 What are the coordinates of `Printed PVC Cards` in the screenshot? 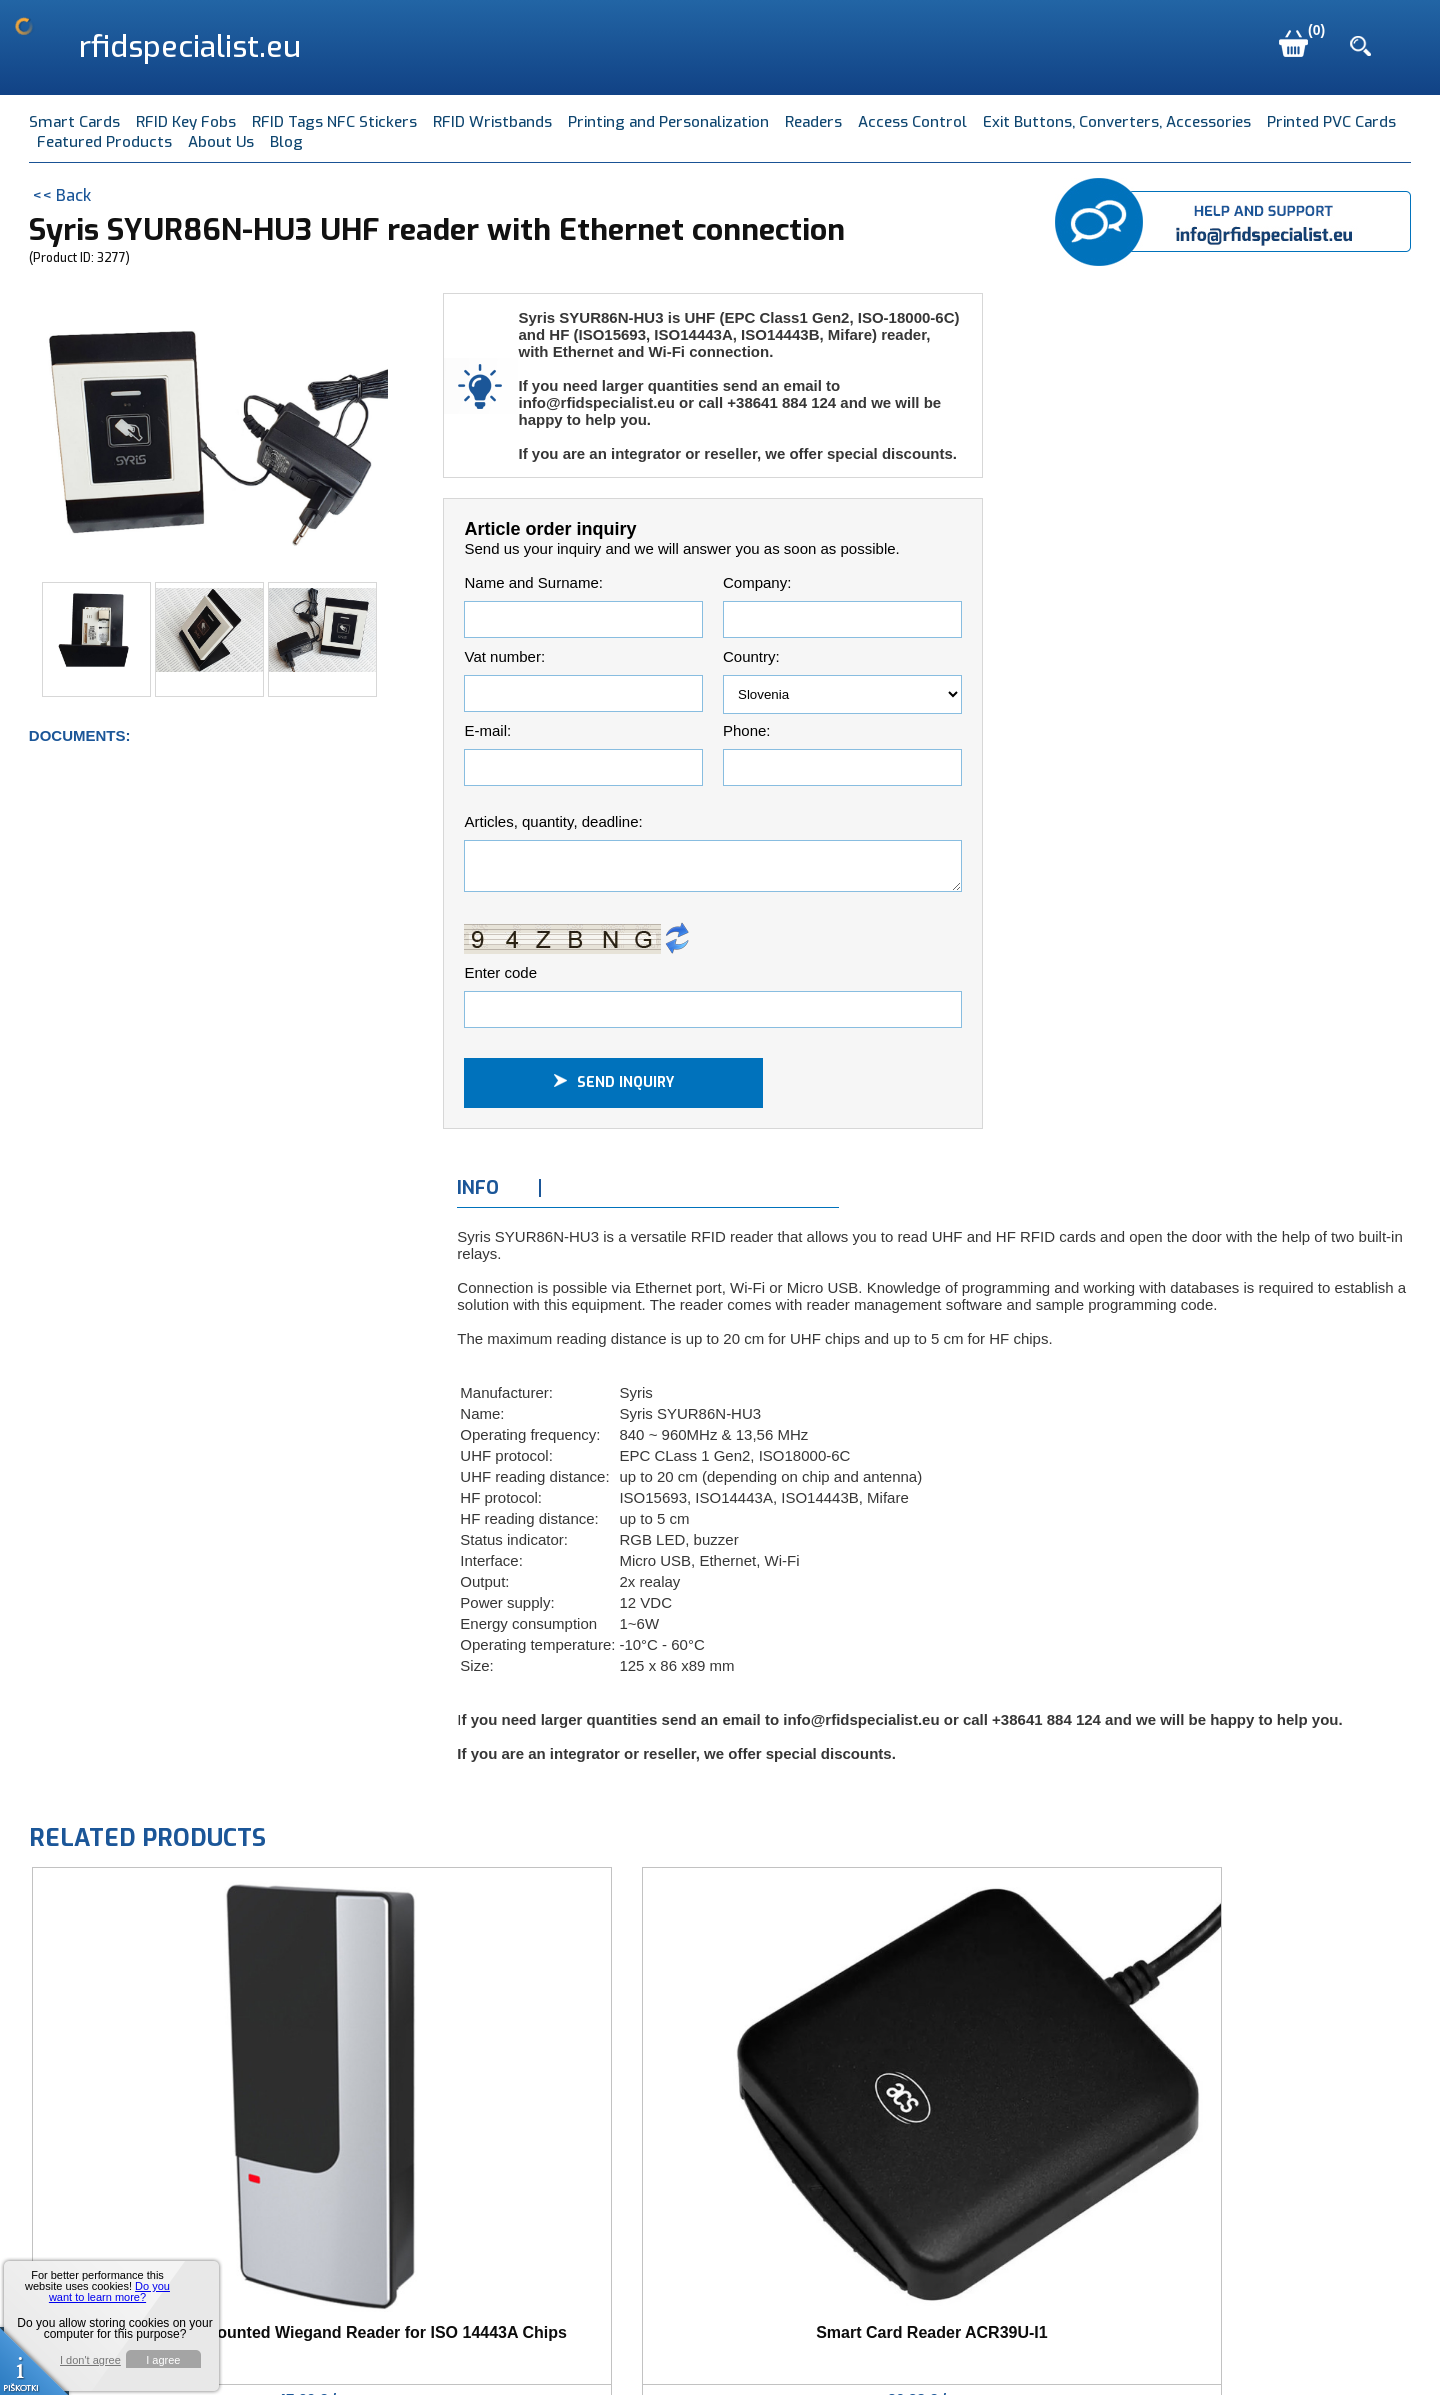 It's located at (1331, 122).